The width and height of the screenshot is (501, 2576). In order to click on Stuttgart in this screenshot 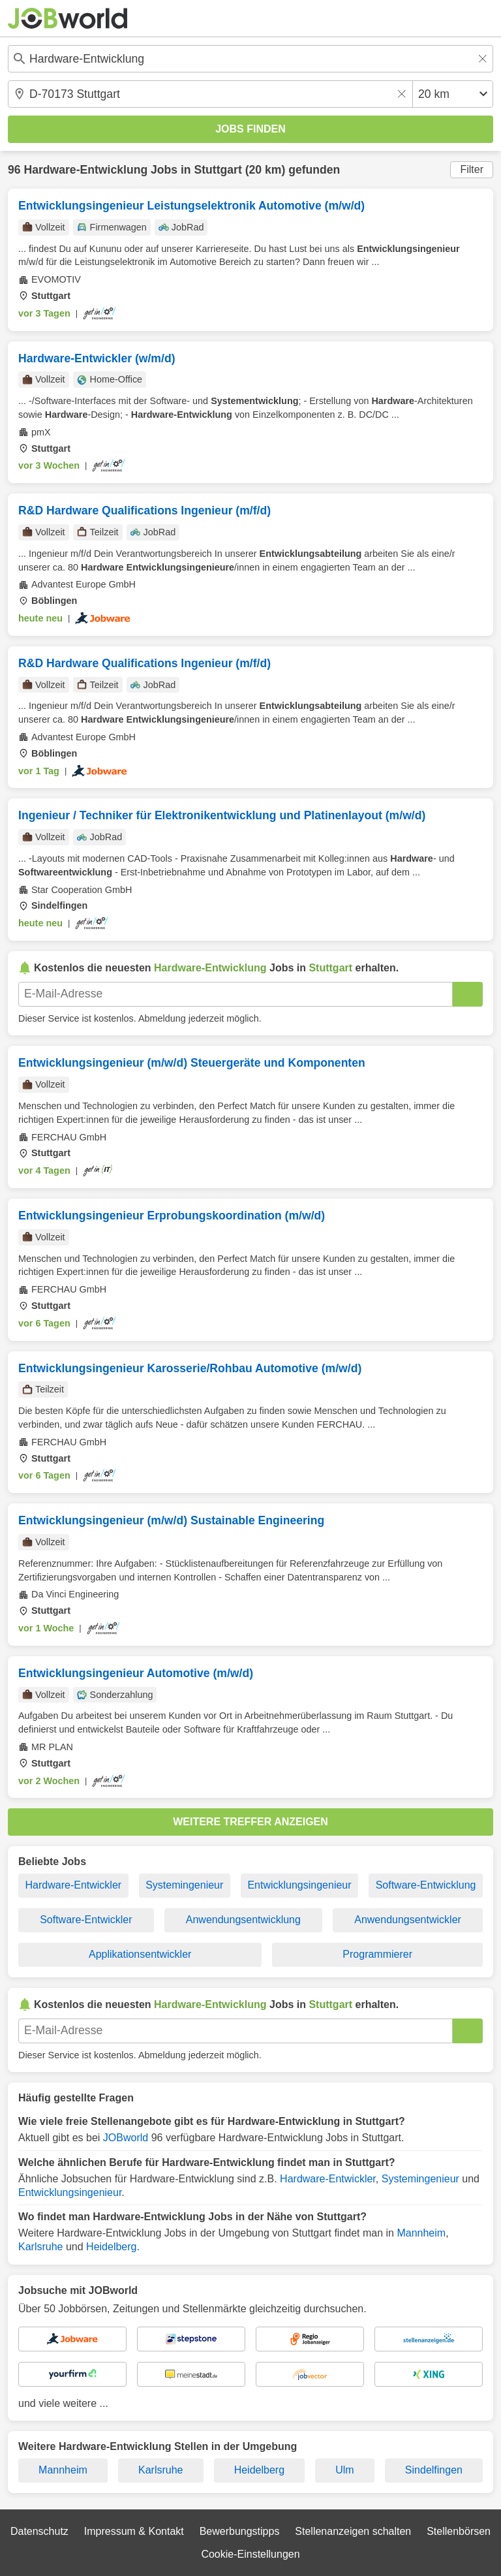, I will do `click(218, 169)`.